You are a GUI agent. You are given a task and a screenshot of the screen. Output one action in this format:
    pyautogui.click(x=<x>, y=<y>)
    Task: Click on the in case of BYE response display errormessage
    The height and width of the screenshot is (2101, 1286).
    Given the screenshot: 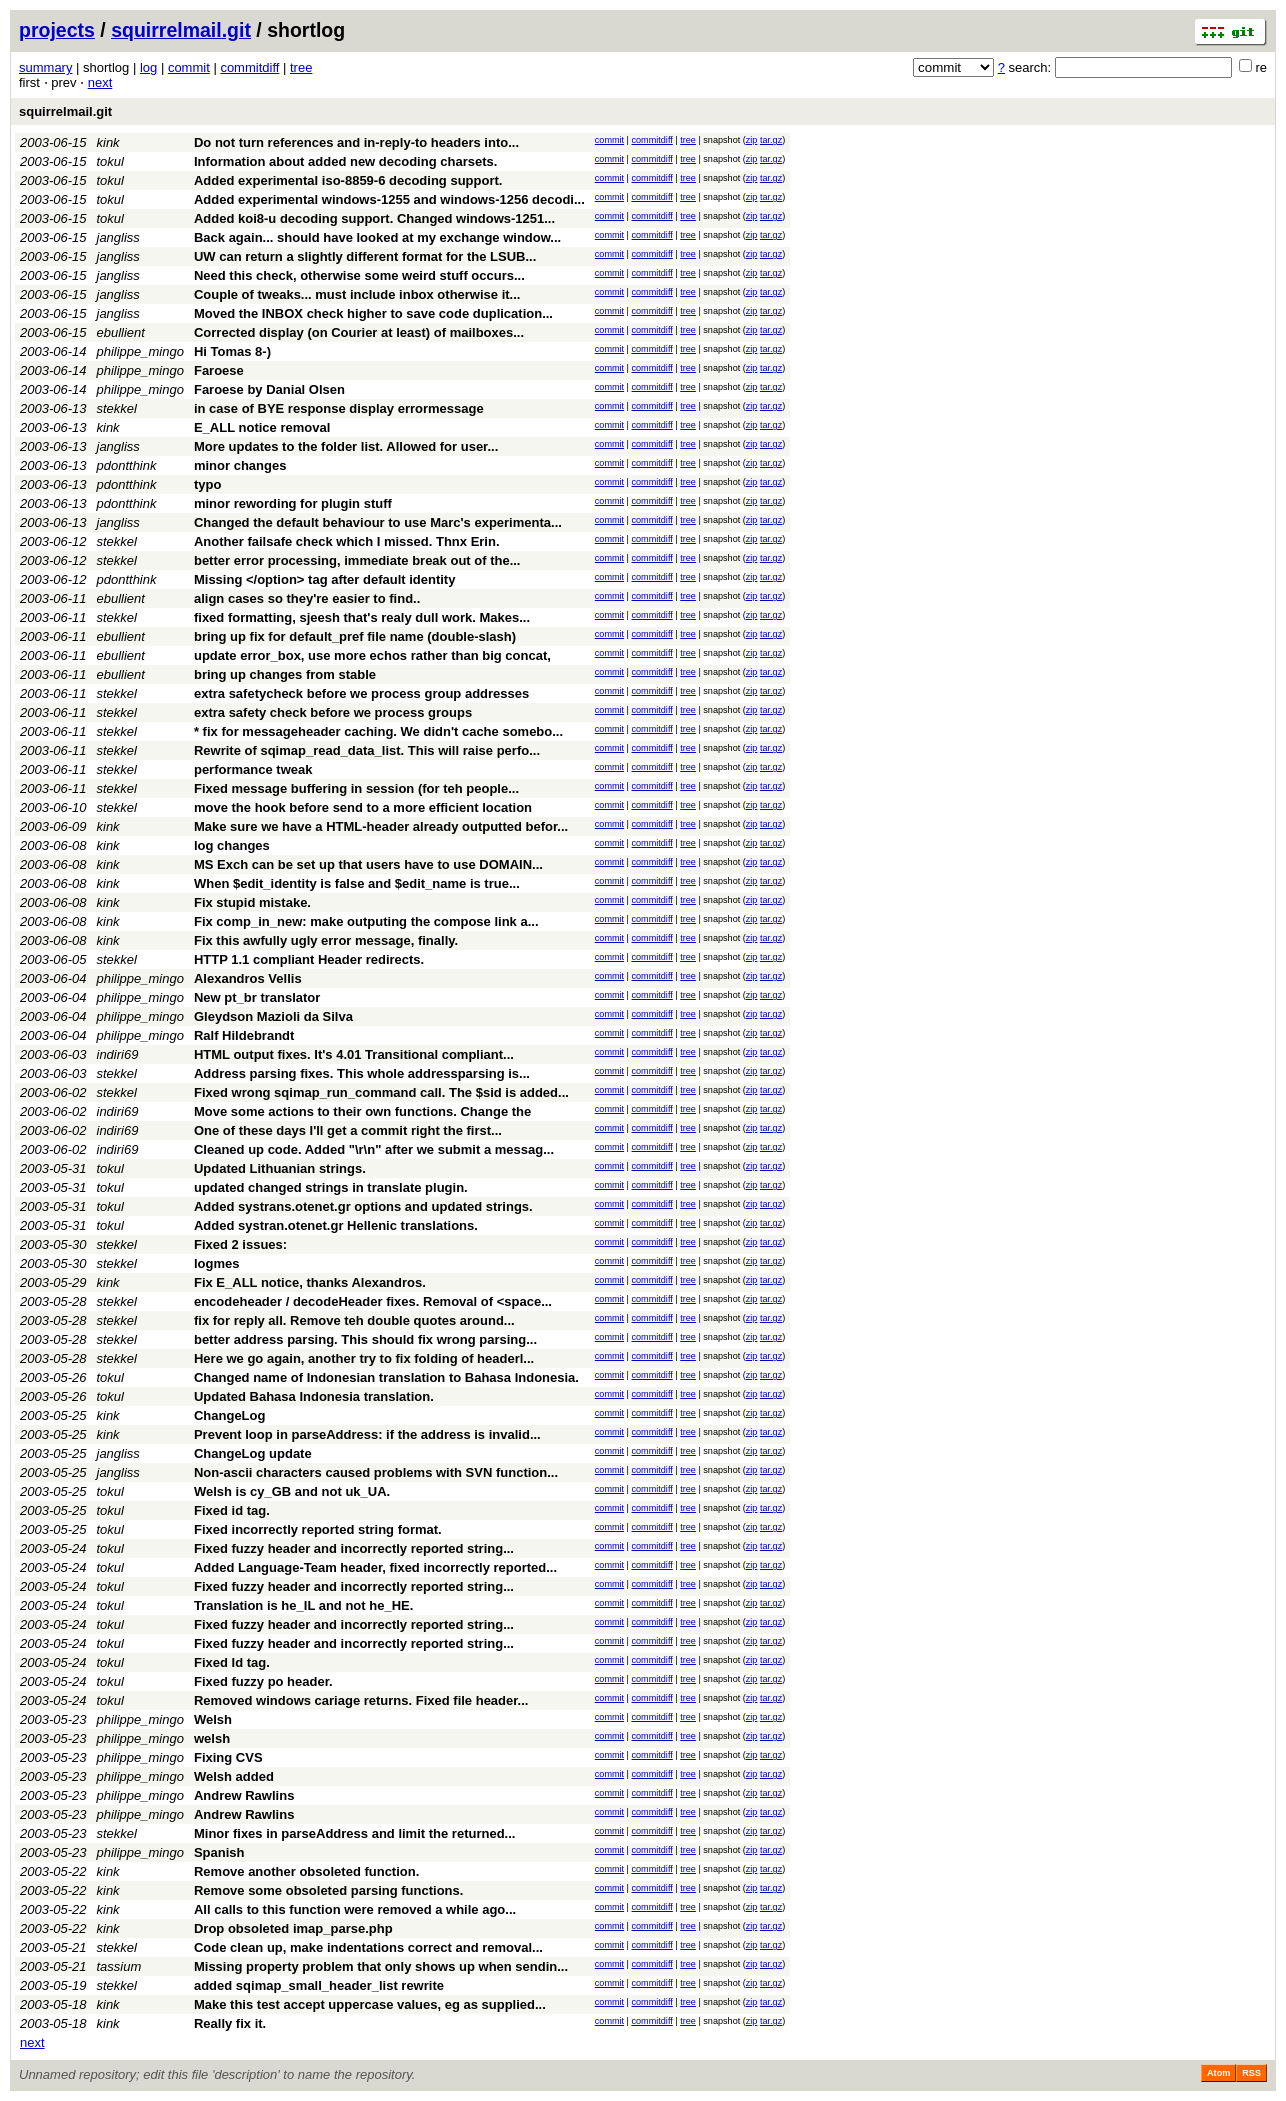 What is the action you would take?
    pyautogui.click(x=339, y=408)
    